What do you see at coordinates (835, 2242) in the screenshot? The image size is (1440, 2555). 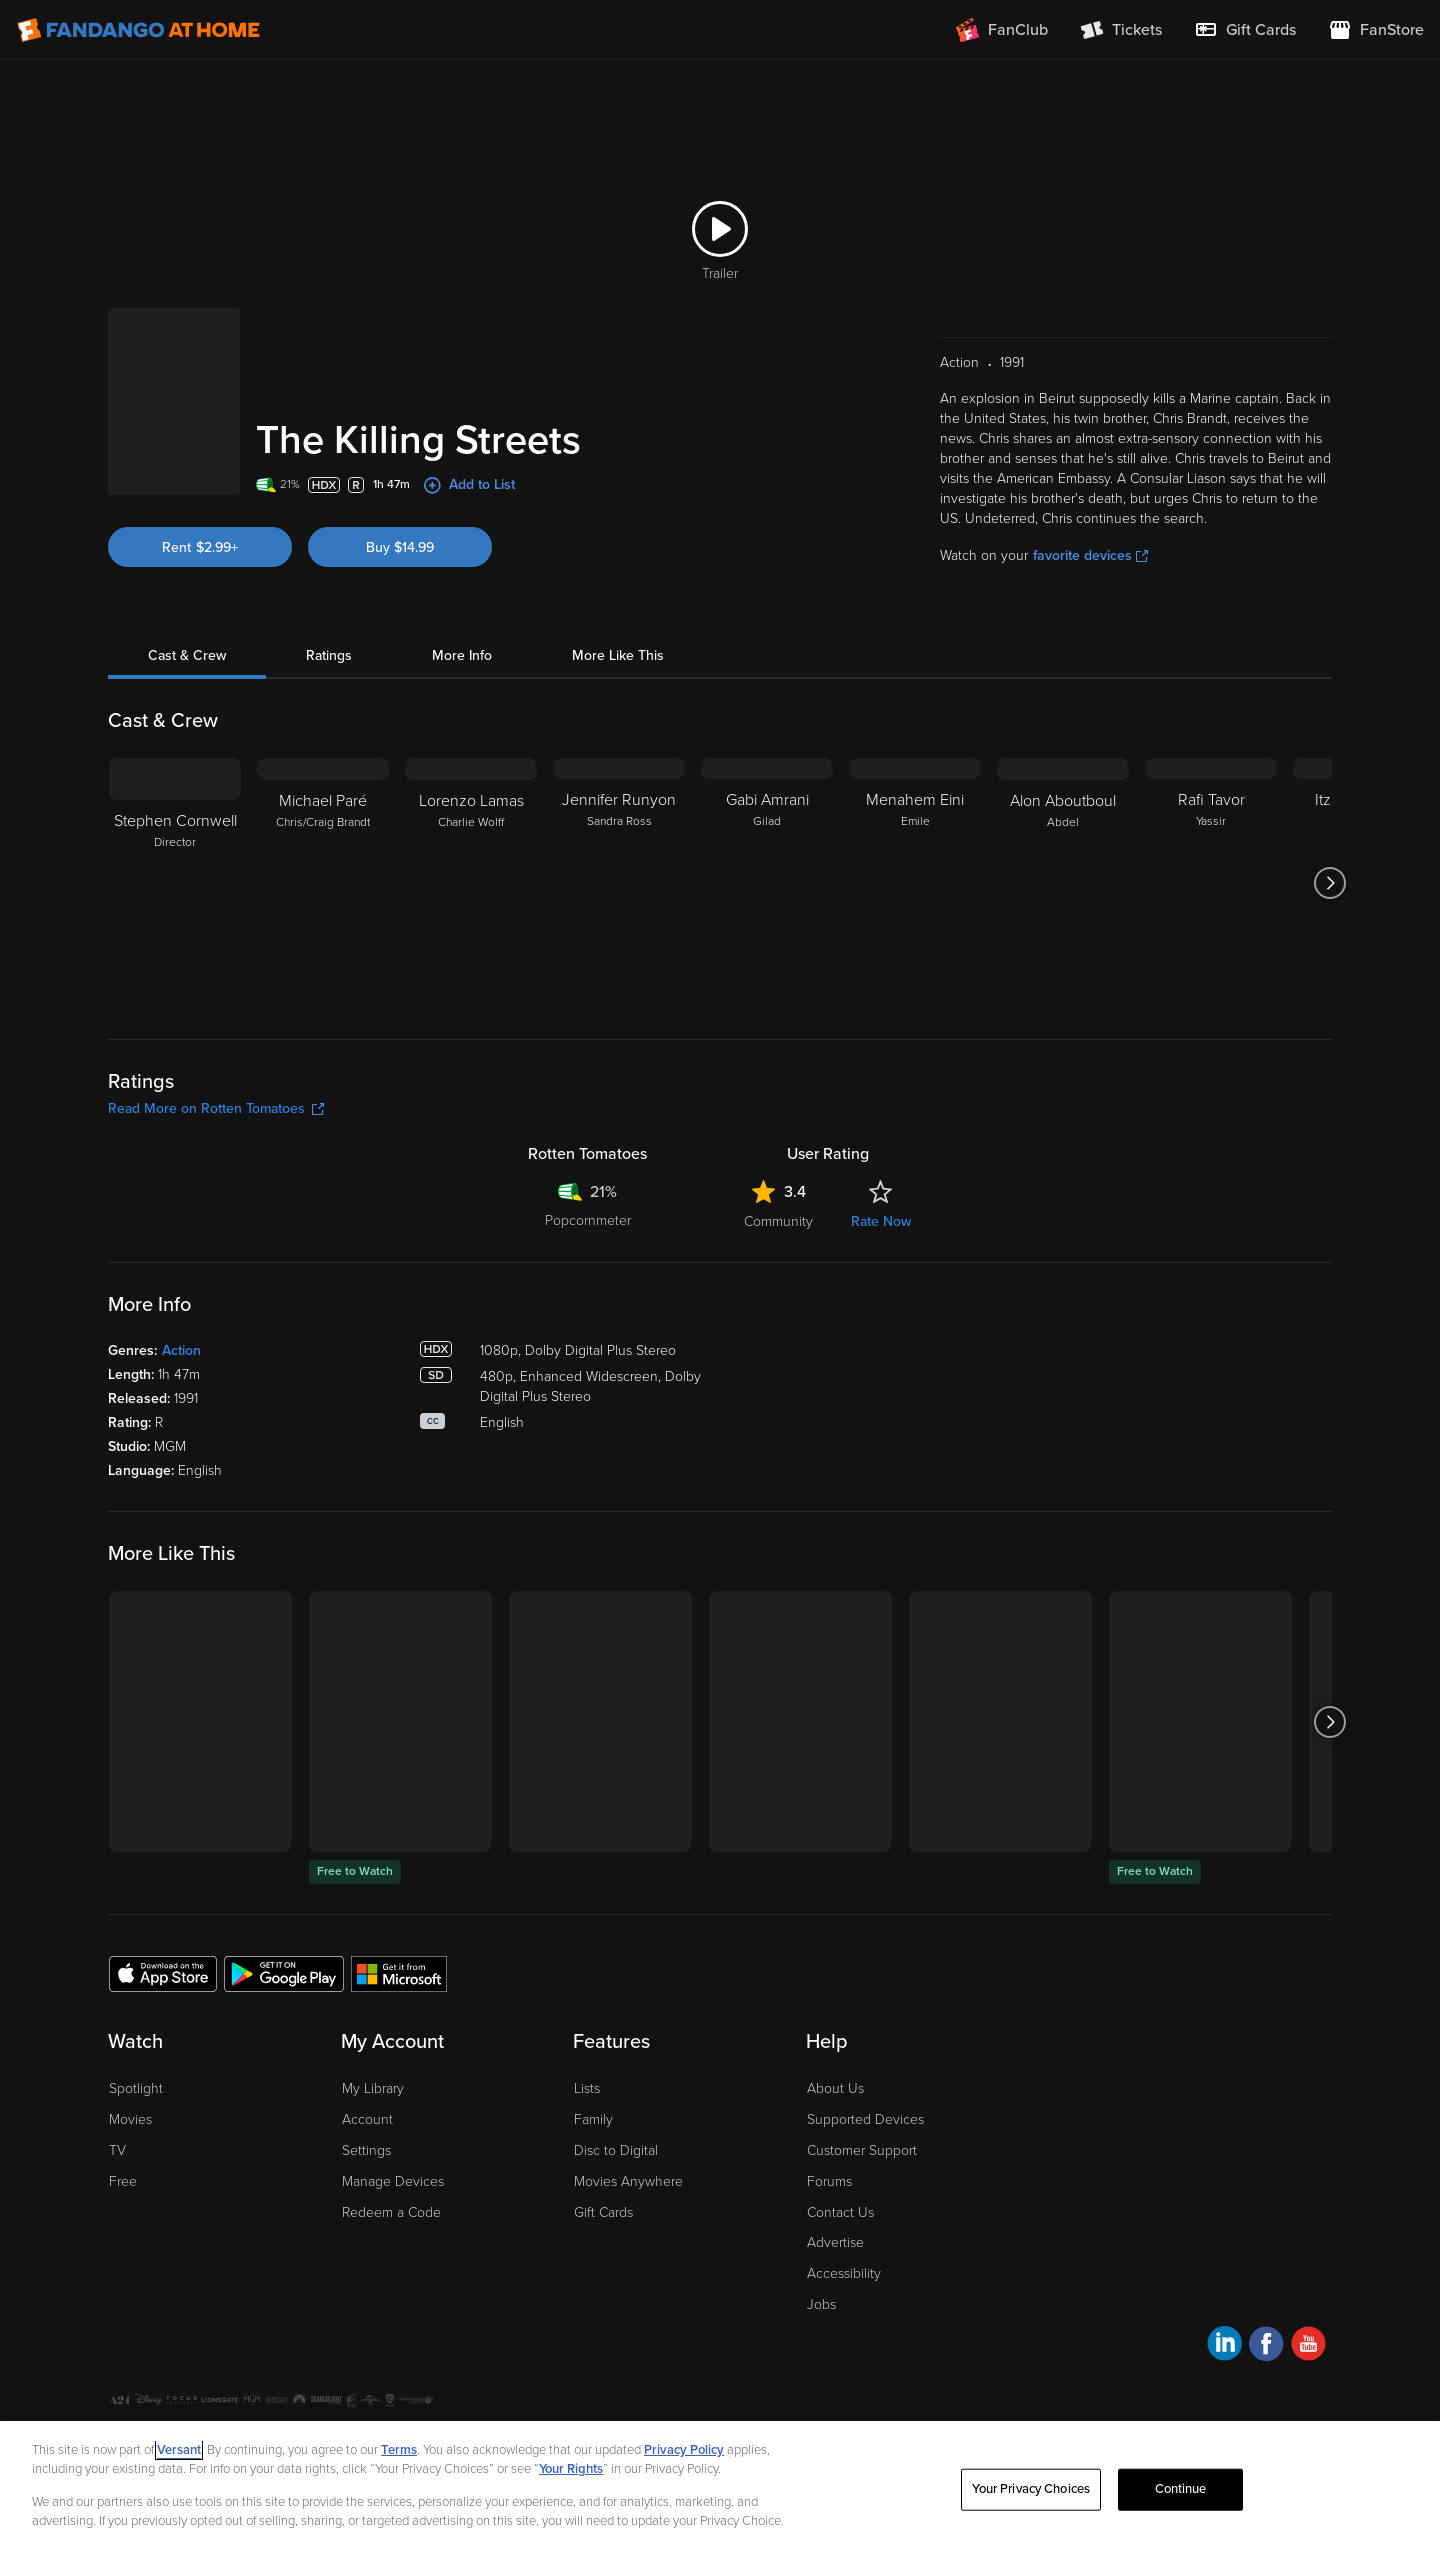 I see `Advertise` at bounding box center [835, 2242].